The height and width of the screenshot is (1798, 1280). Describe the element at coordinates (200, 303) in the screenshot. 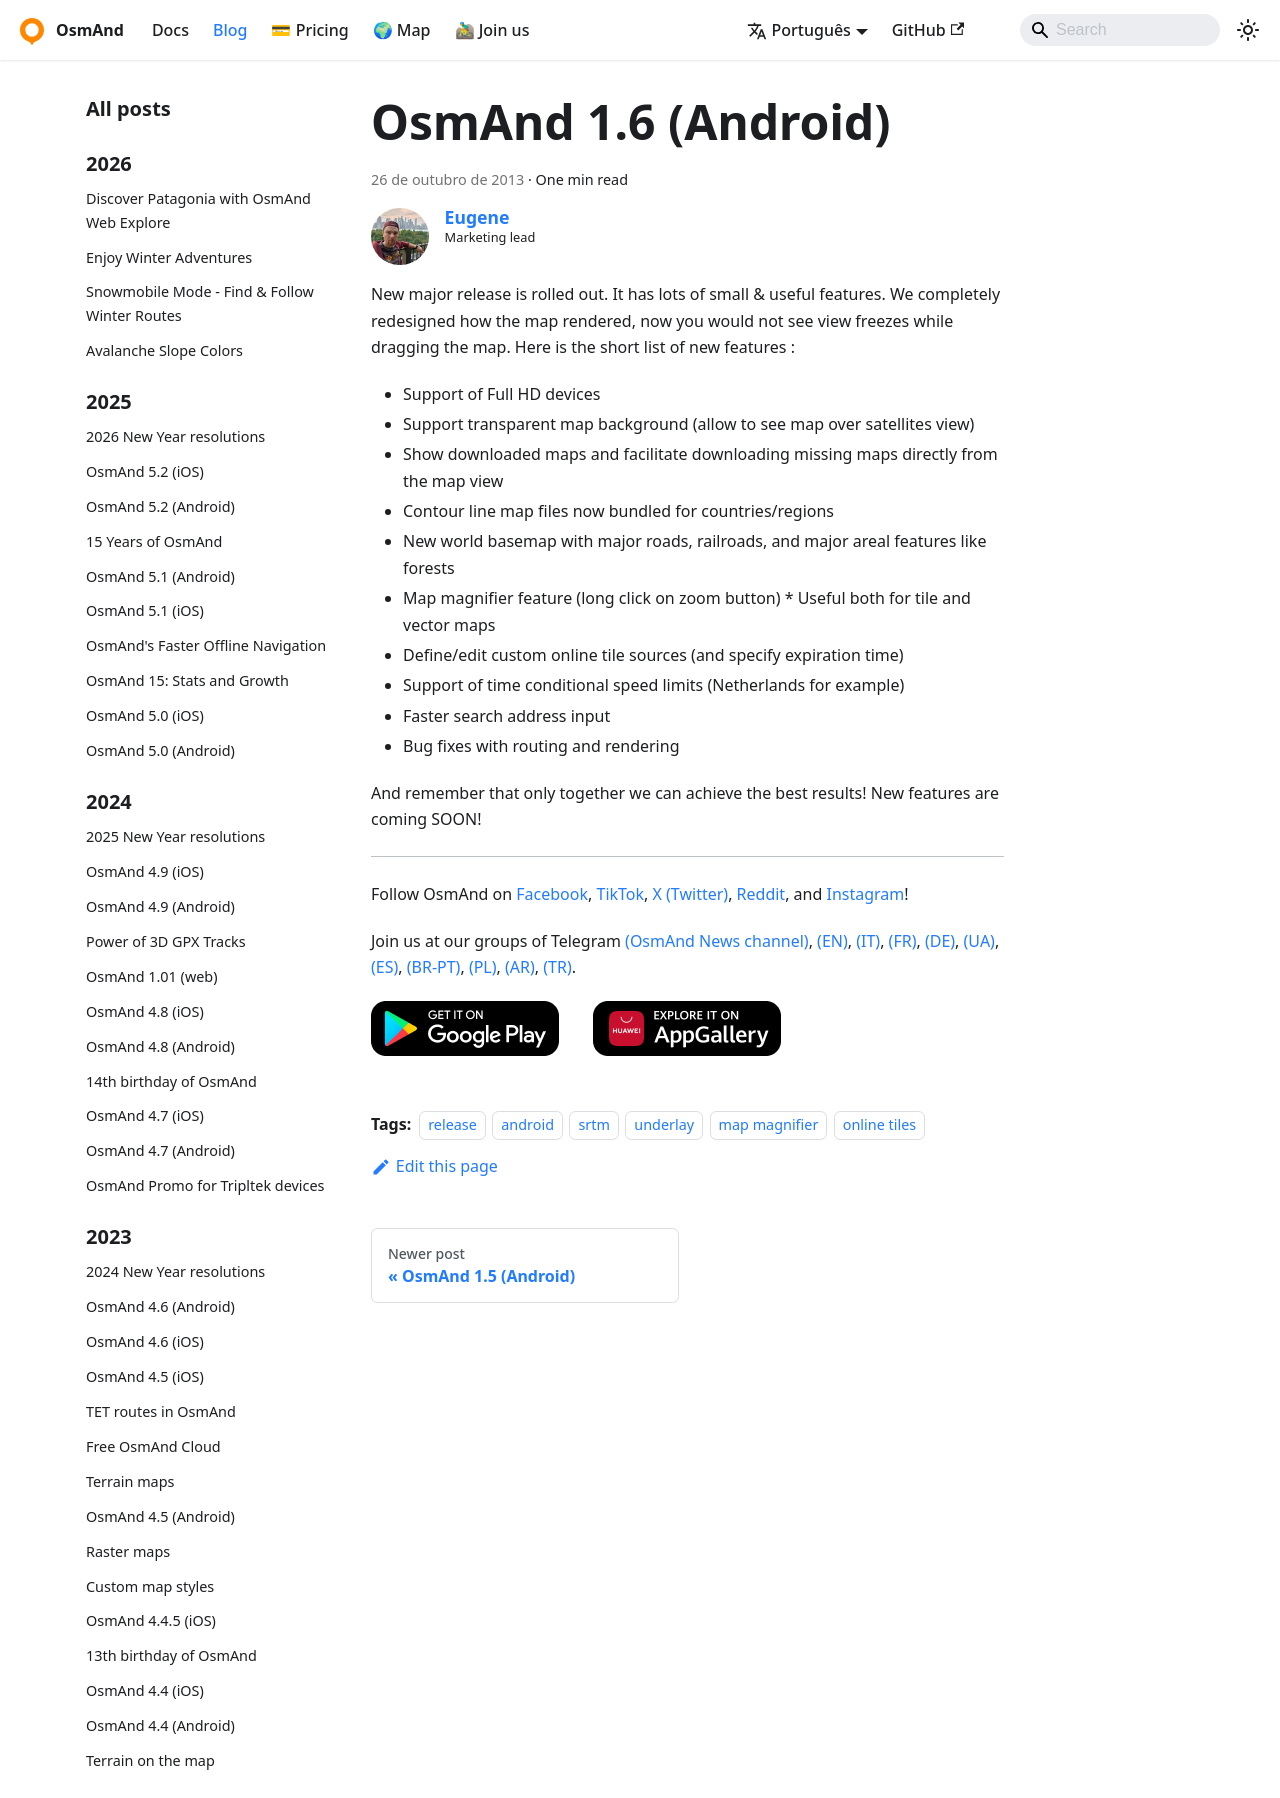

I see `Snowmobile Mode - Find & Follow Winter Routes` at that location.